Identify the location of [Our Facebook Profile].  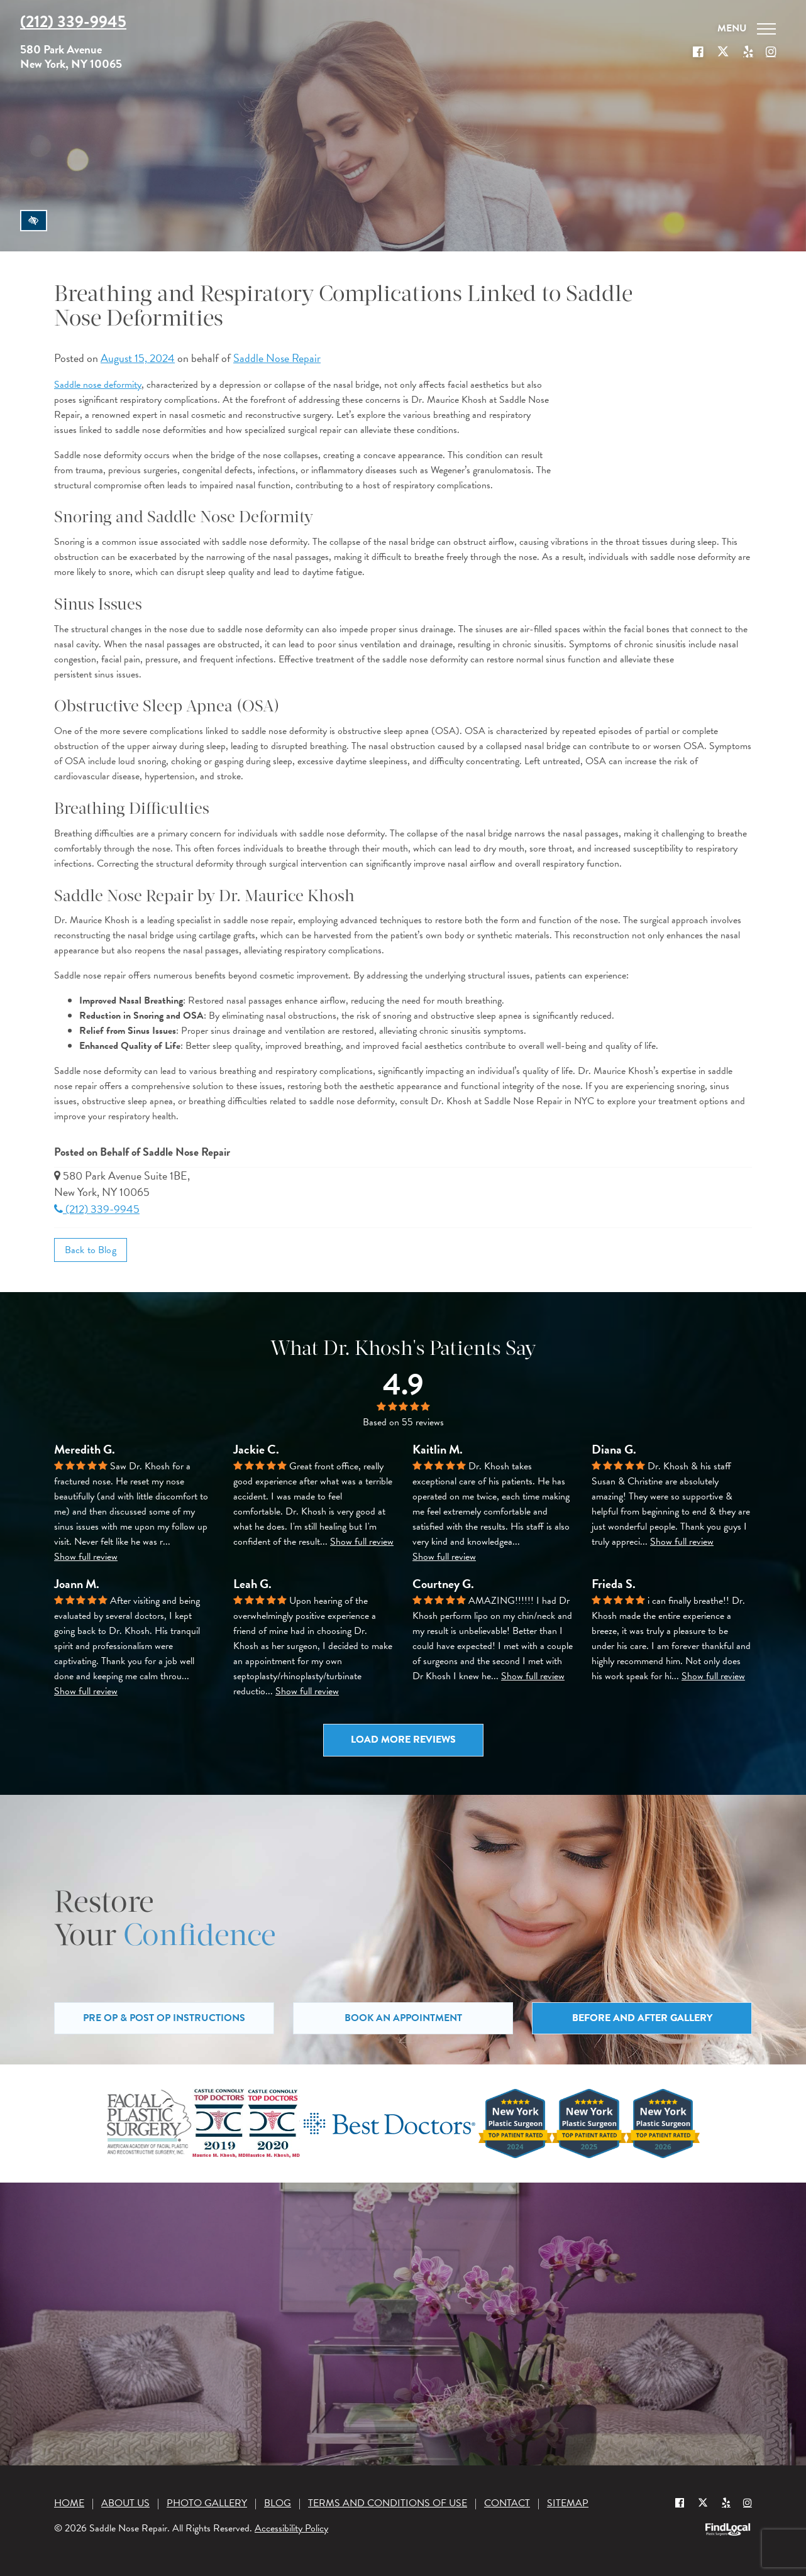
(698, 52).